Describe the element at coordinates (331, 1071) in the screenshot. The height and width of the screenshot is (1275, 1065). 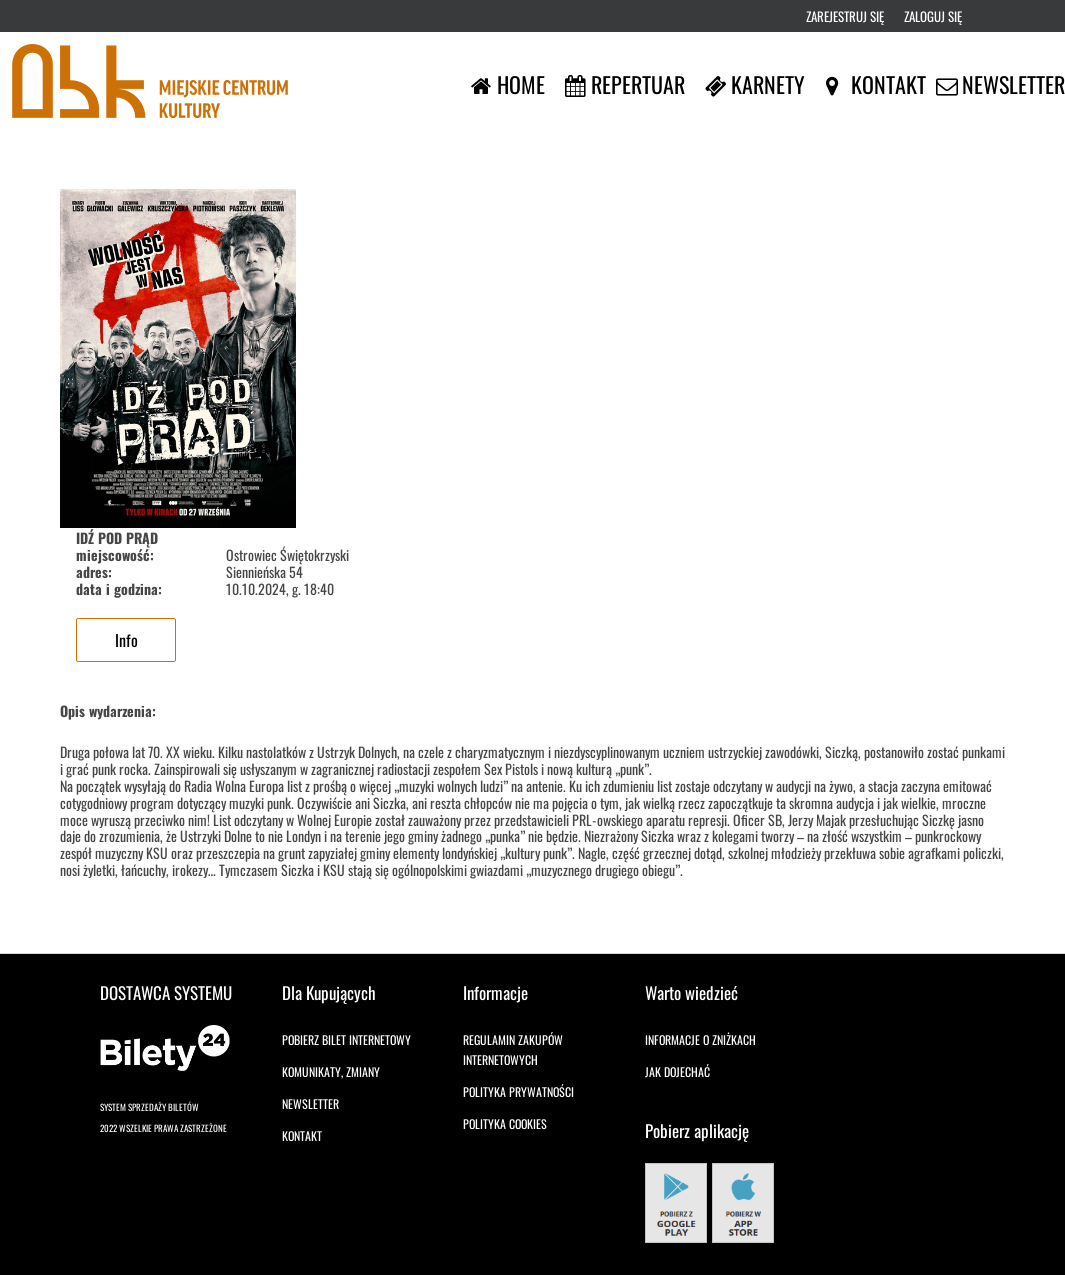
I see `Komunikaty, zmiany` at that location.